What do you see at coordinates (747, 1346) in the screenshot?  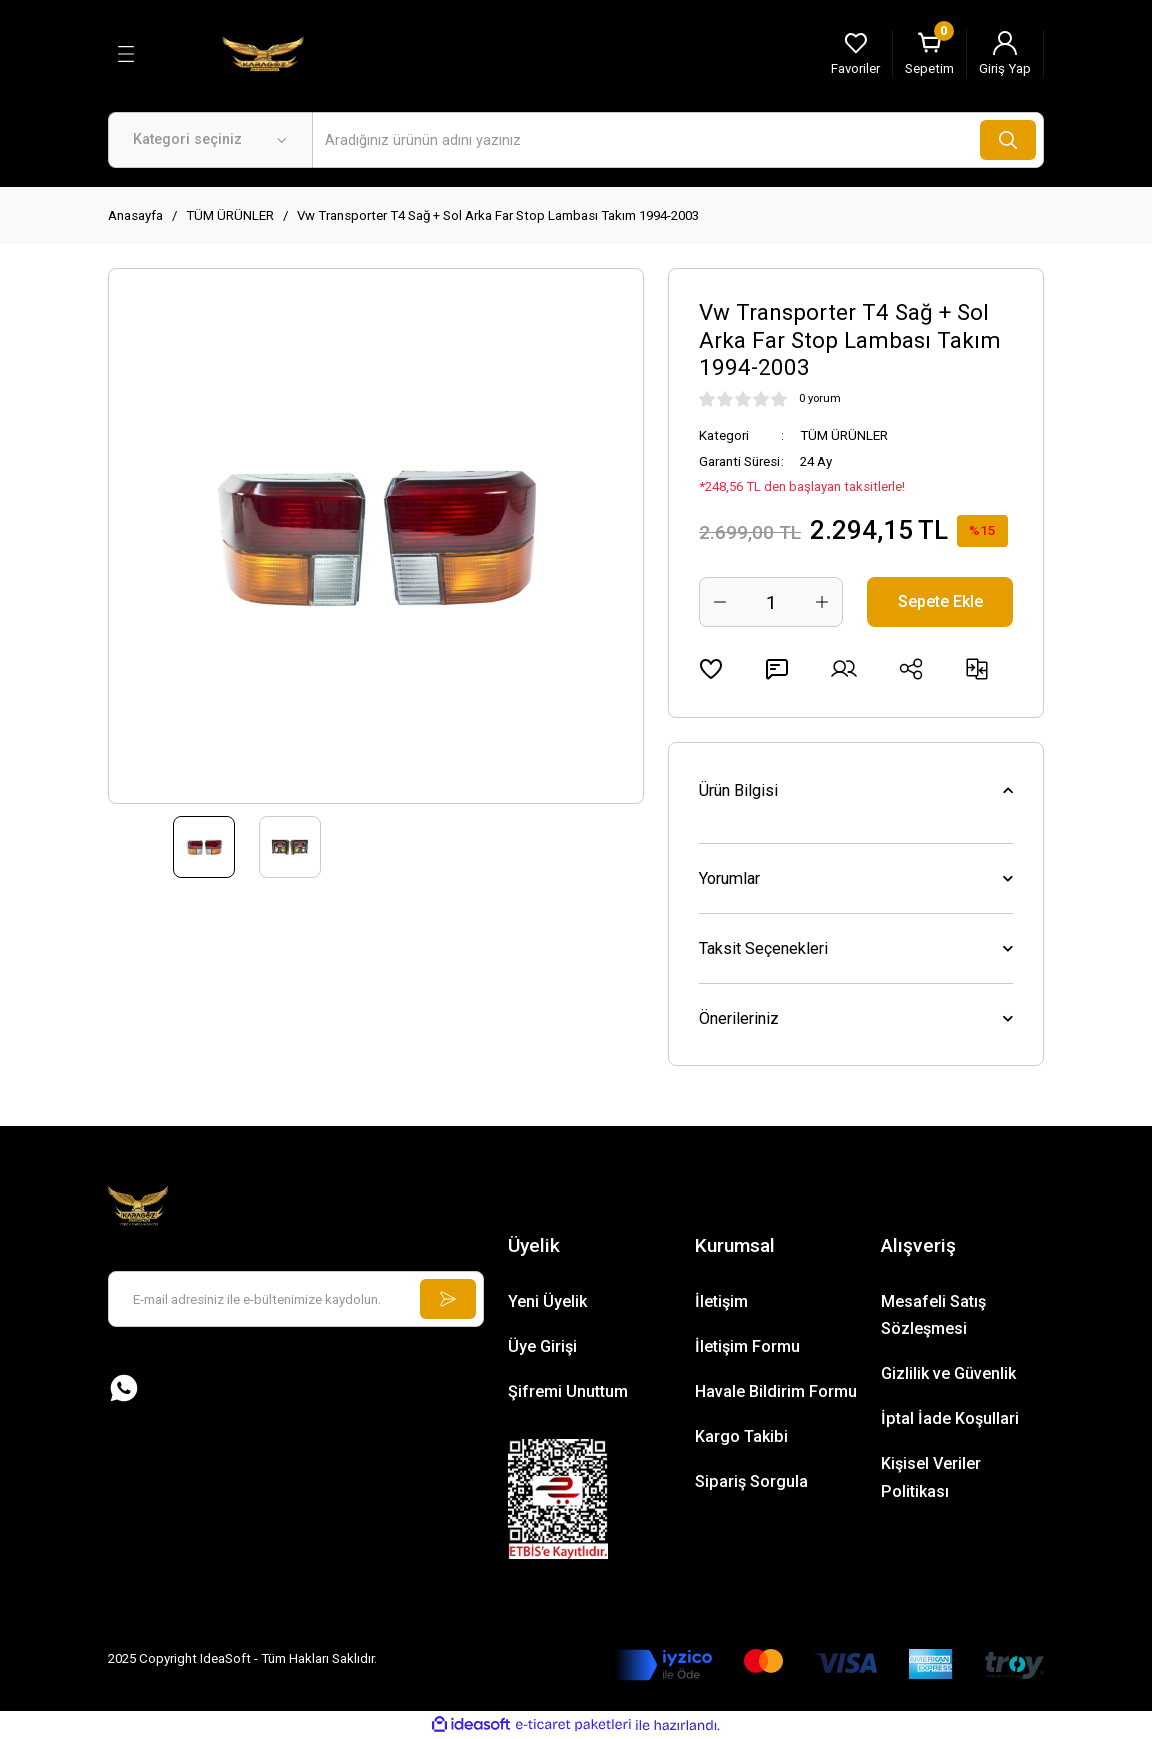 I see `İletişim Formu` at bounding box center [747, 1346].